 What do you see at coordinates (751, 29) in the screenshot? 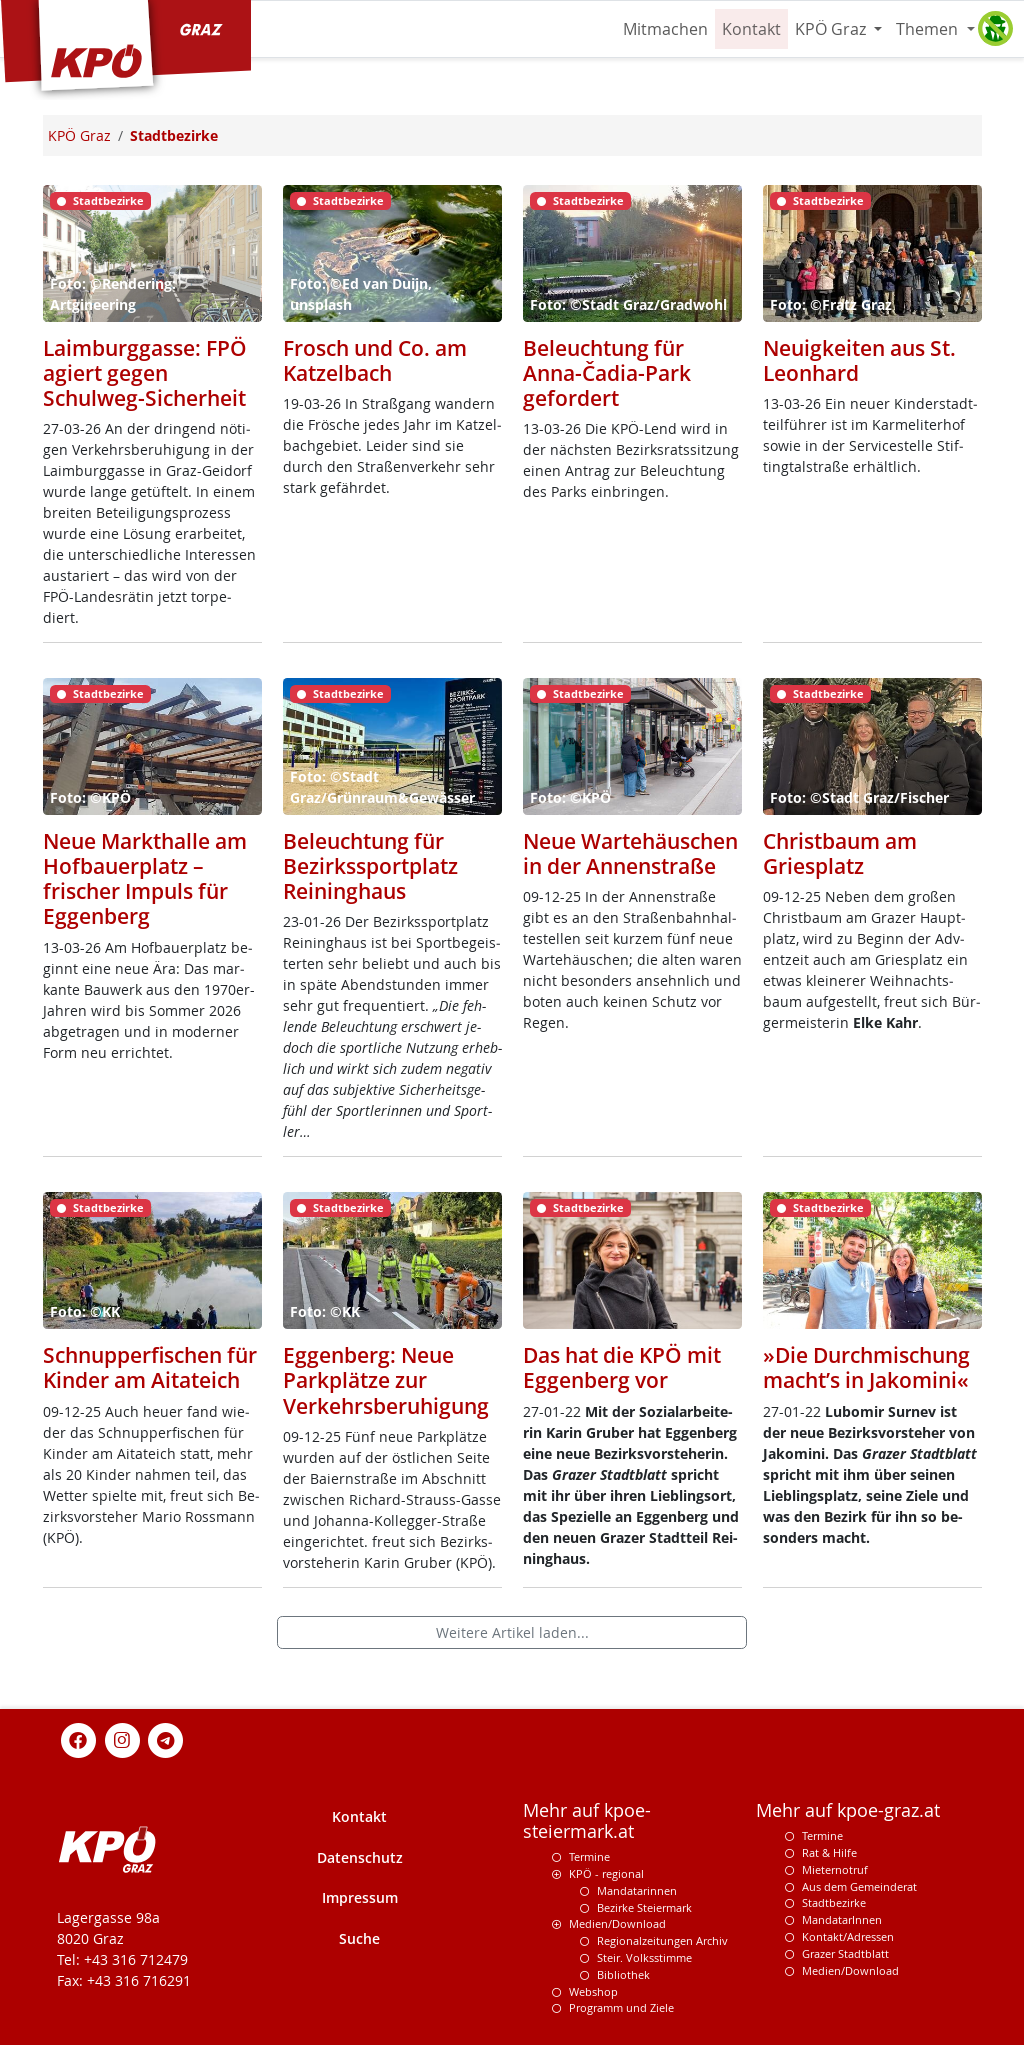
I see `Kontakt` at bounding box center [751, 29].